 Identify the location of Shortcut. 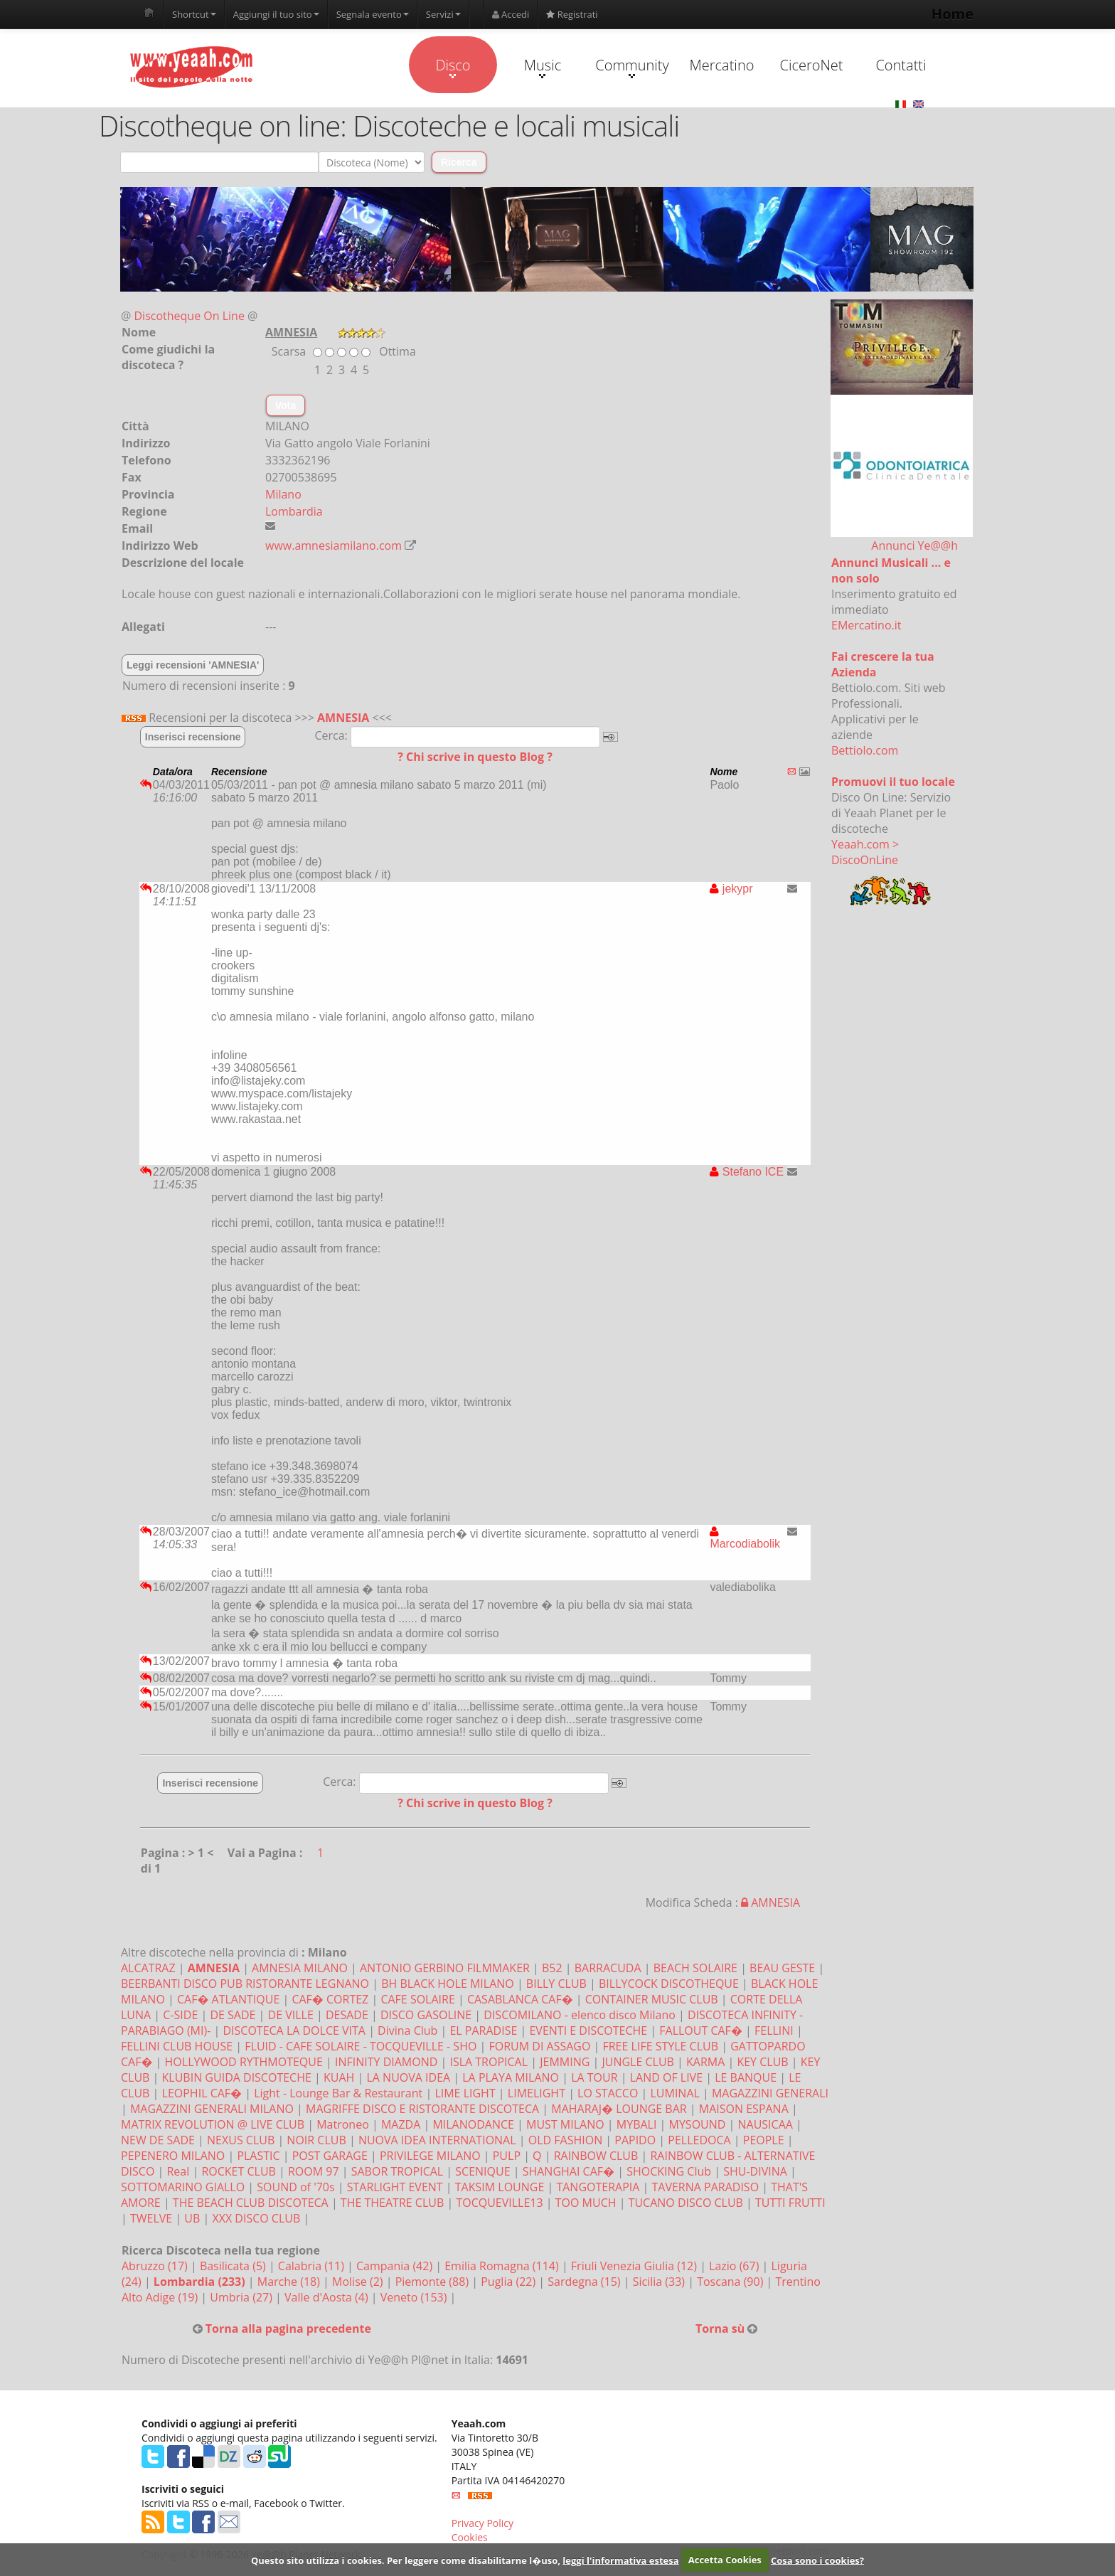
(194, 14).